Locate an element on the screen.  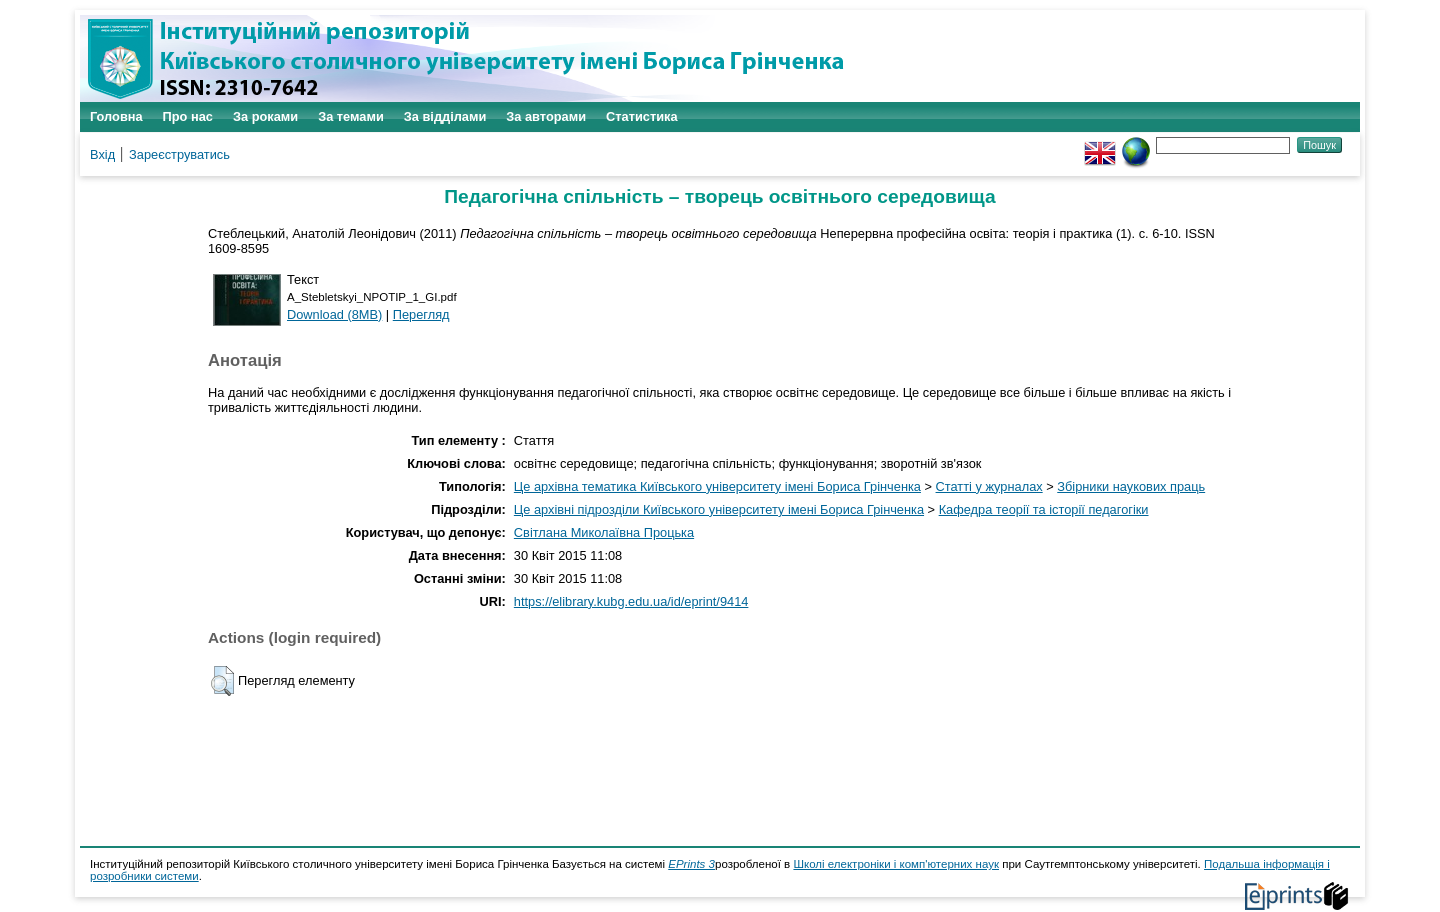
Збірники наукових праць is located at coordinates (1131, 486).